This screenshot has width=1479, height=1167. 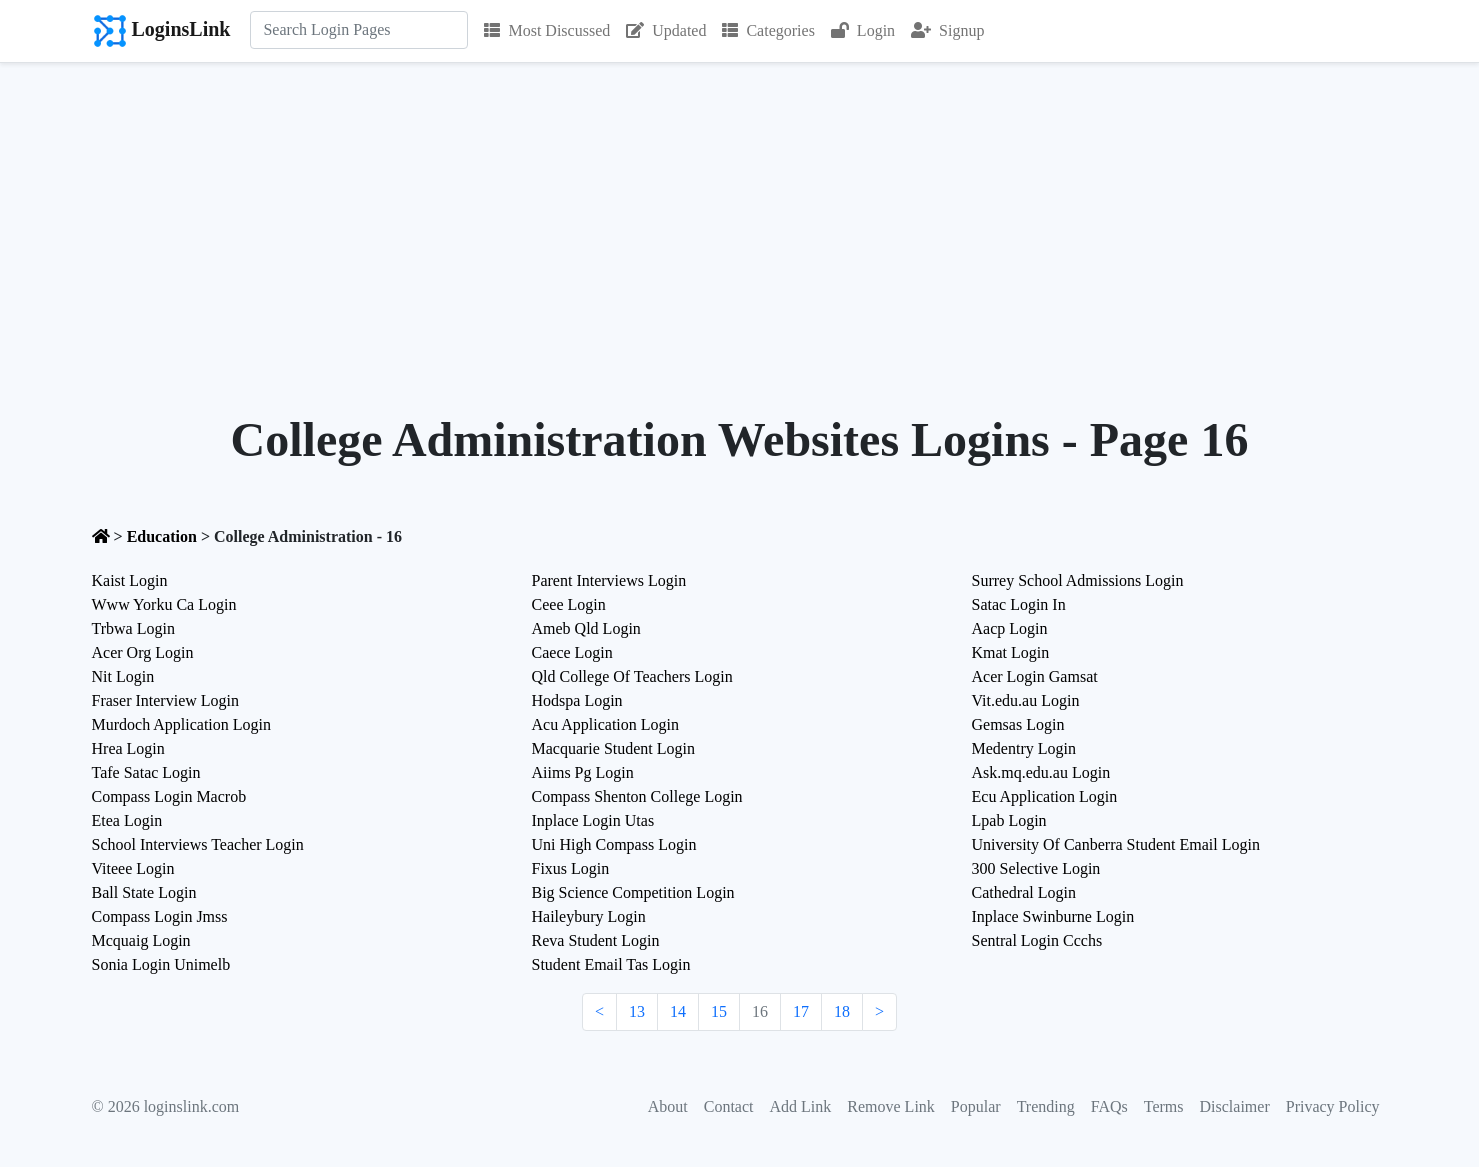 What do you see at coordinates (161, 964) in the screenshot?
I see `Sonia Login Unimelb` at bounding box center [161, 964].